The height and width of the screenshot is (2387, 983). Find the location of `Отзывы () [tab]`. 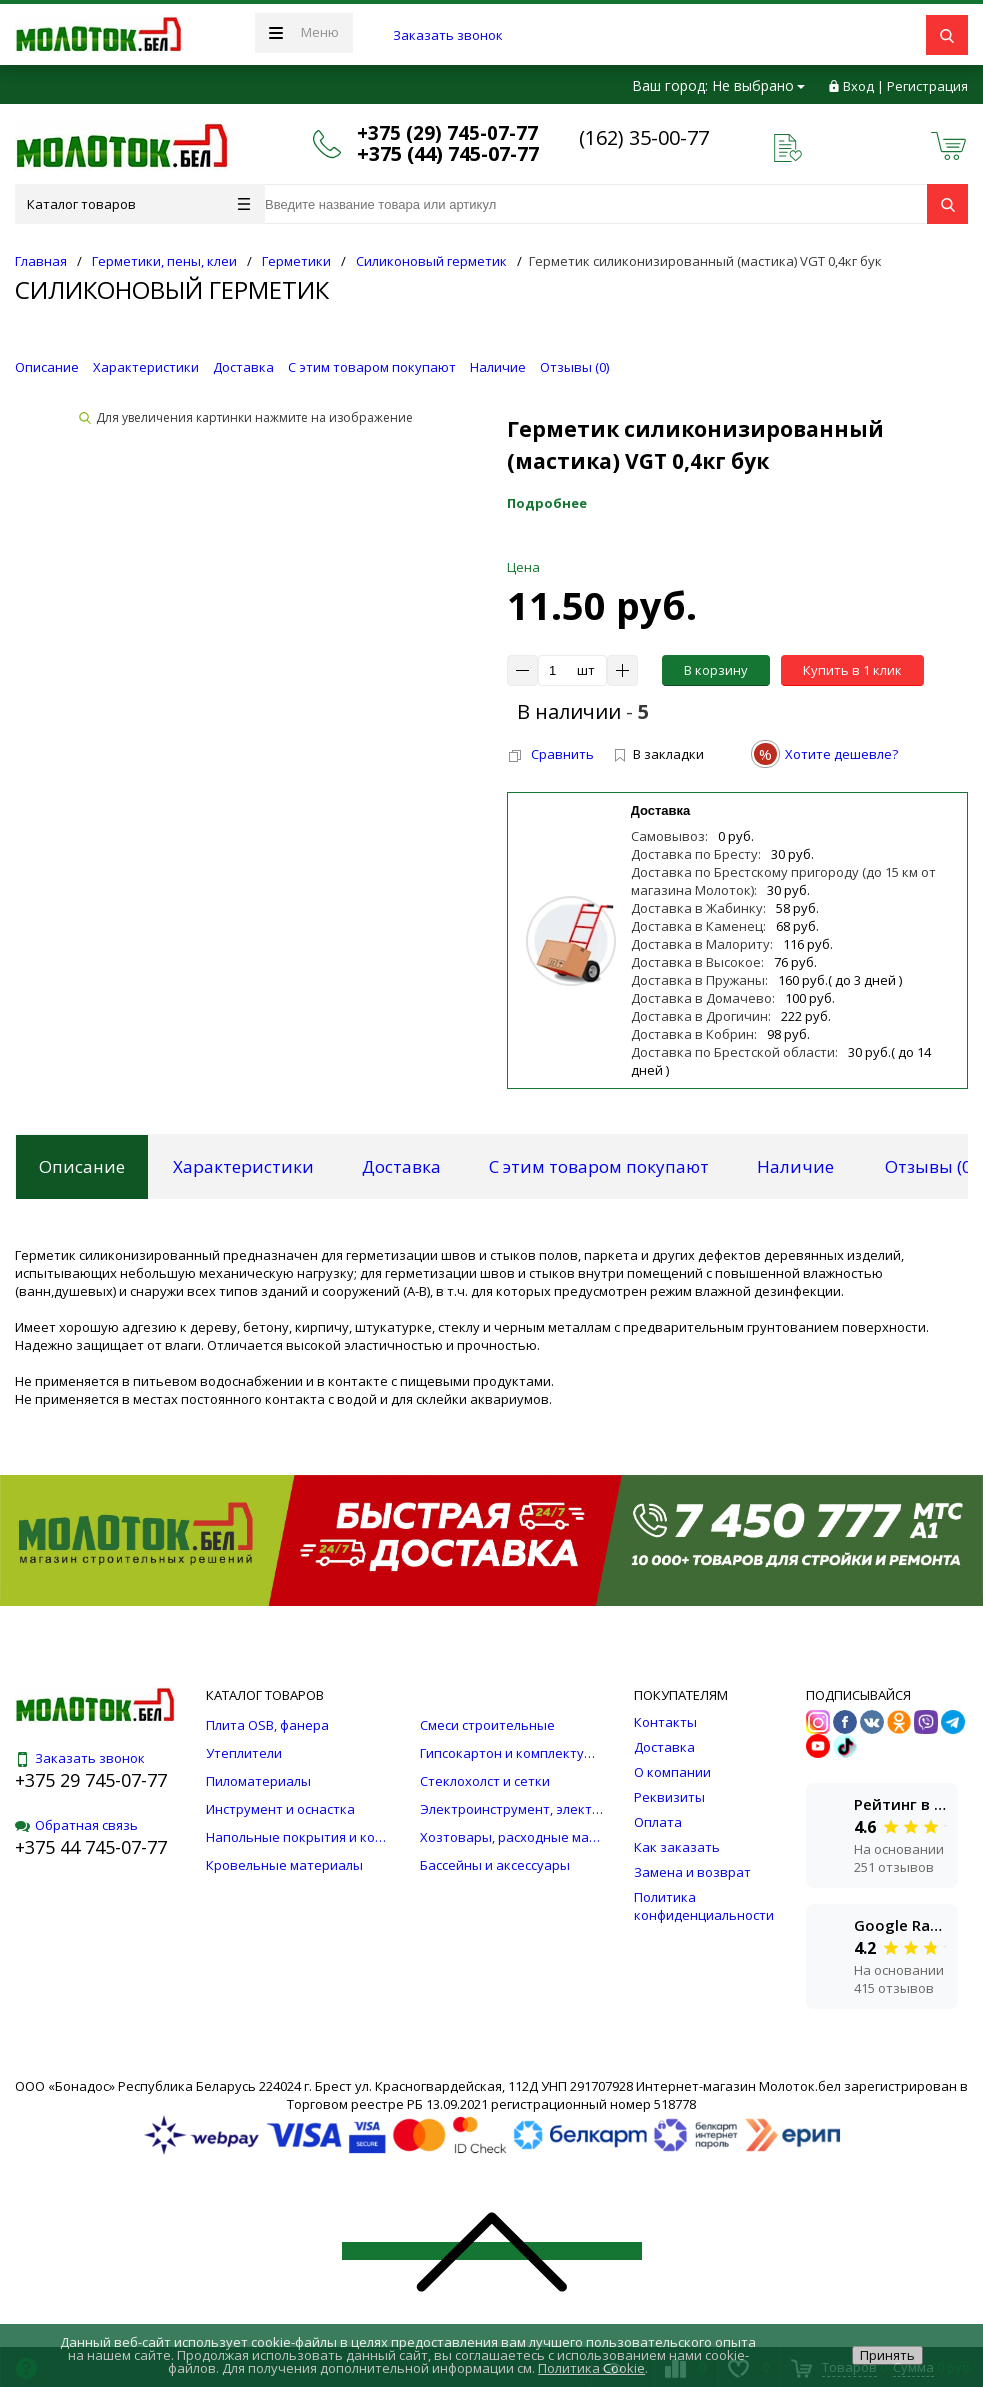

Отзывы () [tab] is located at coordinates (931, 1166).